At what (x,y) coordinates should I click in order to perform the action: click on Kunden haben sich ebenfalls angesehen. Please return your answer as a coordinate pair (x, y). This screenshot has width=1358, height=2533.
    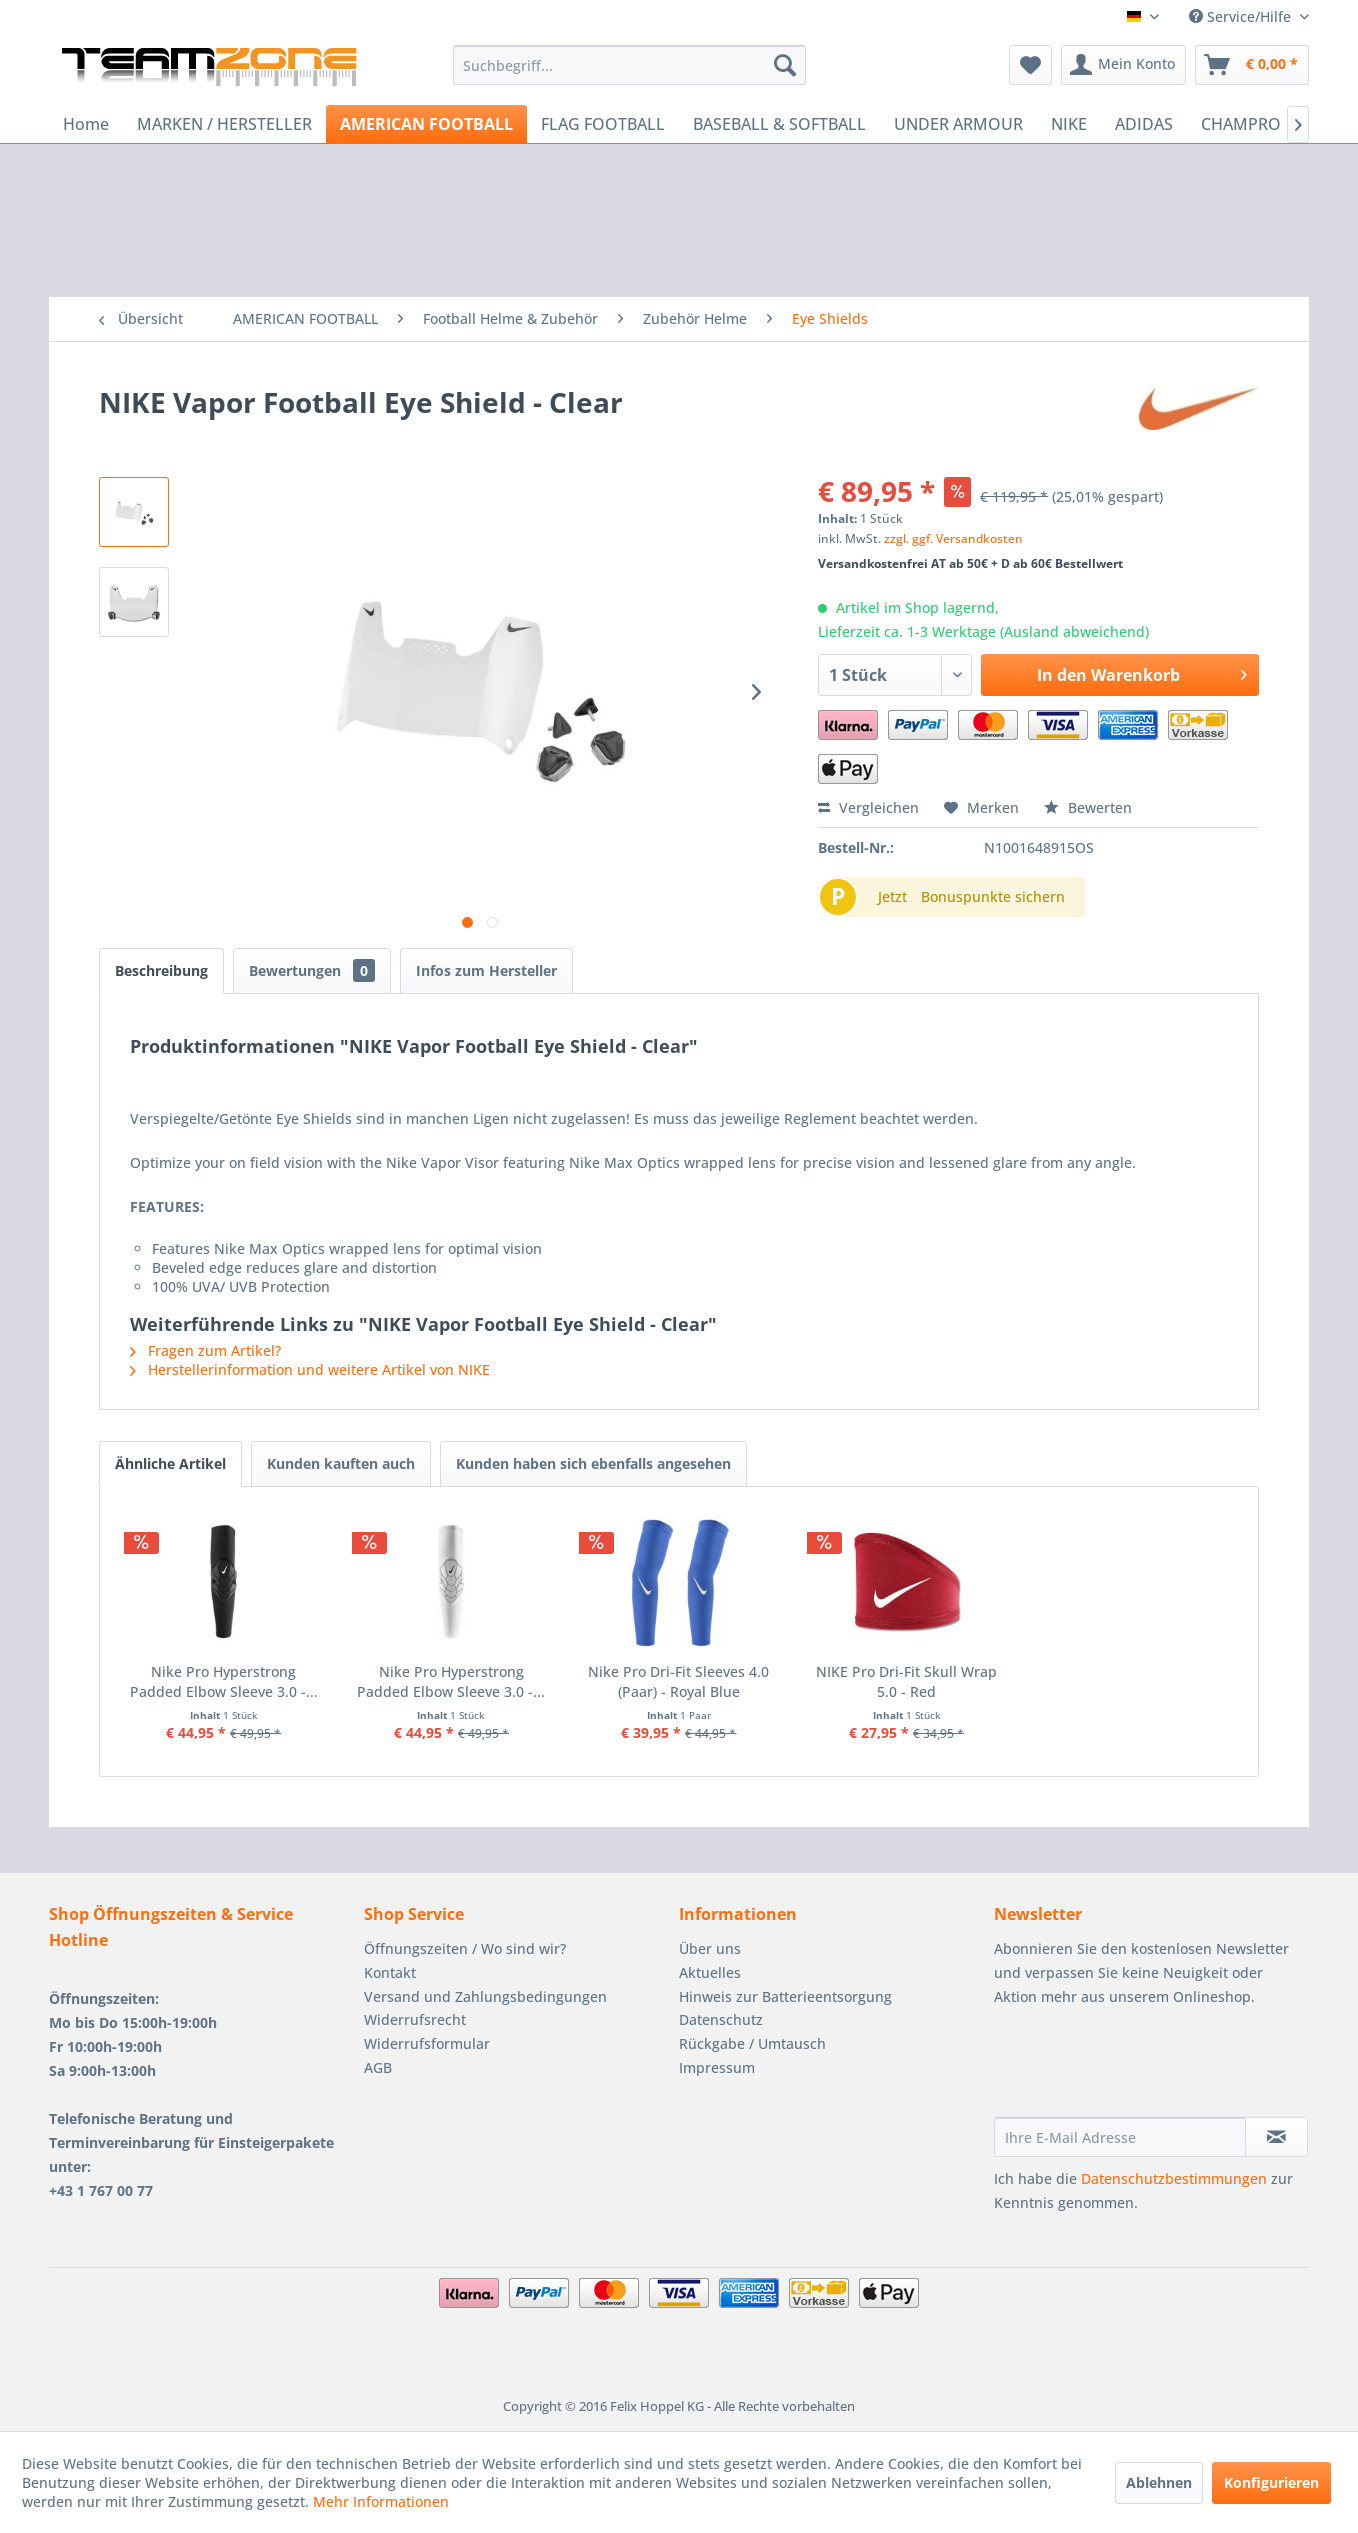
    Looking at the image, I should click on (593, 1463).